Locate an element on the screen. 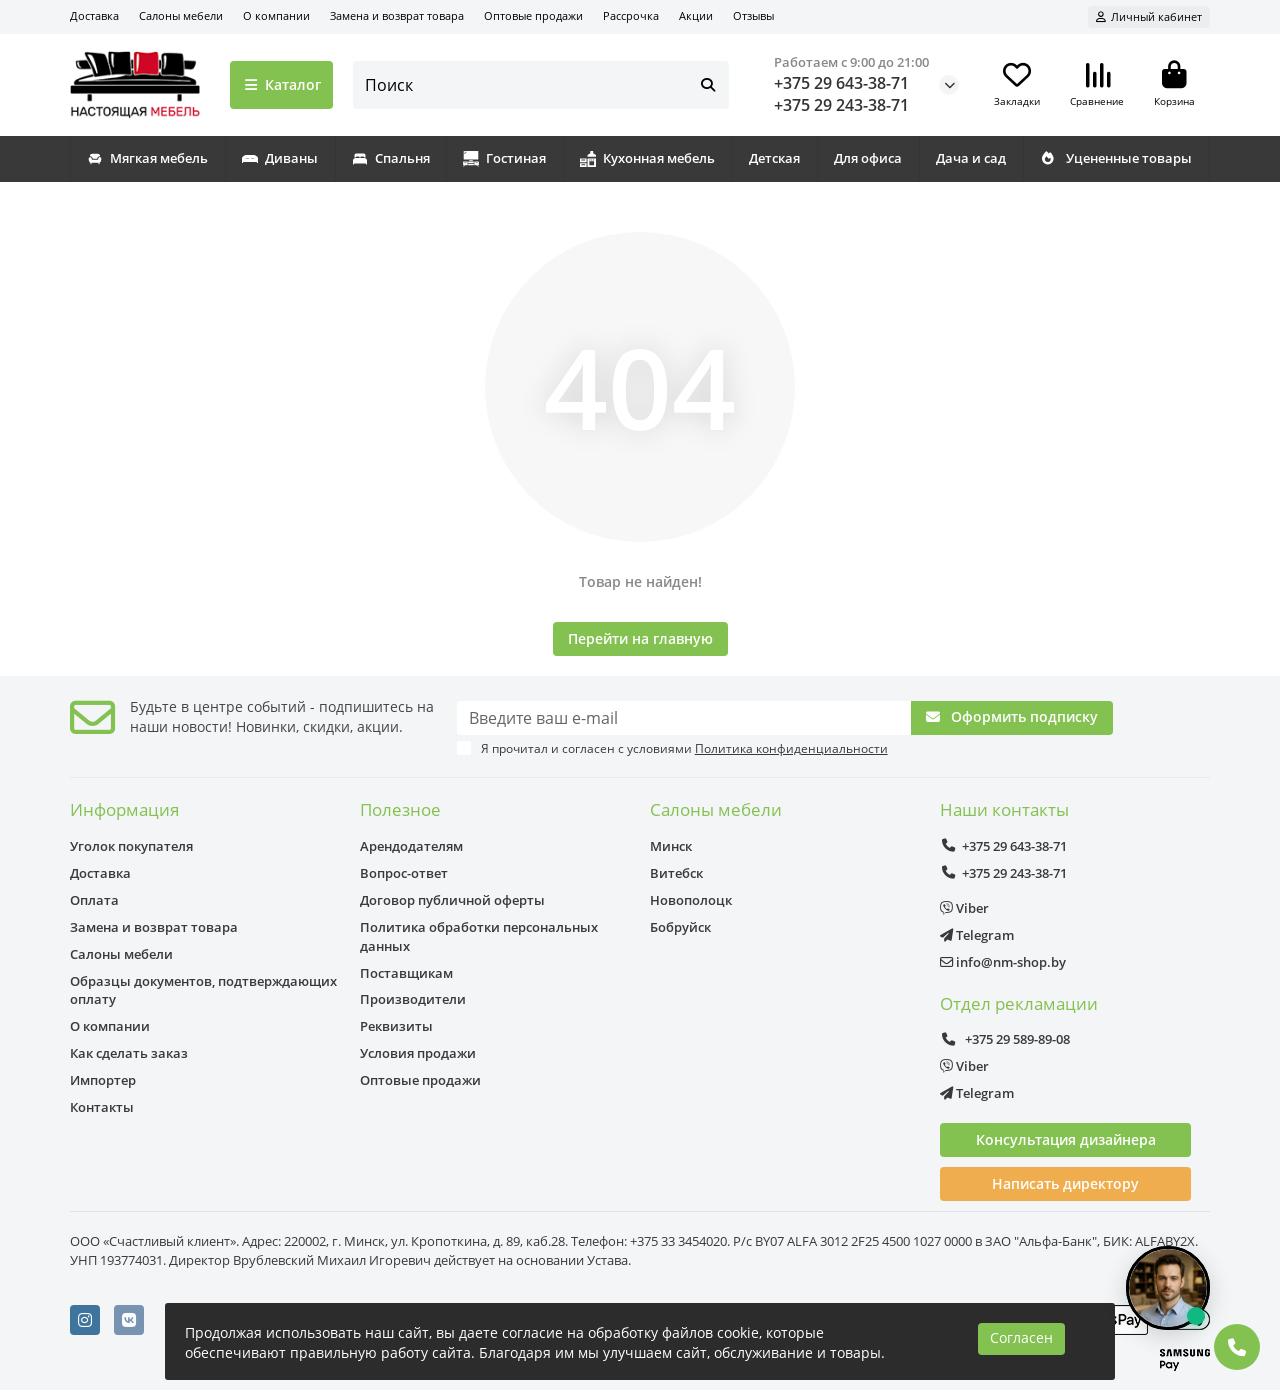 This screenshot has height=1390, width=1280. Акции is located at coordinates (696, 15).